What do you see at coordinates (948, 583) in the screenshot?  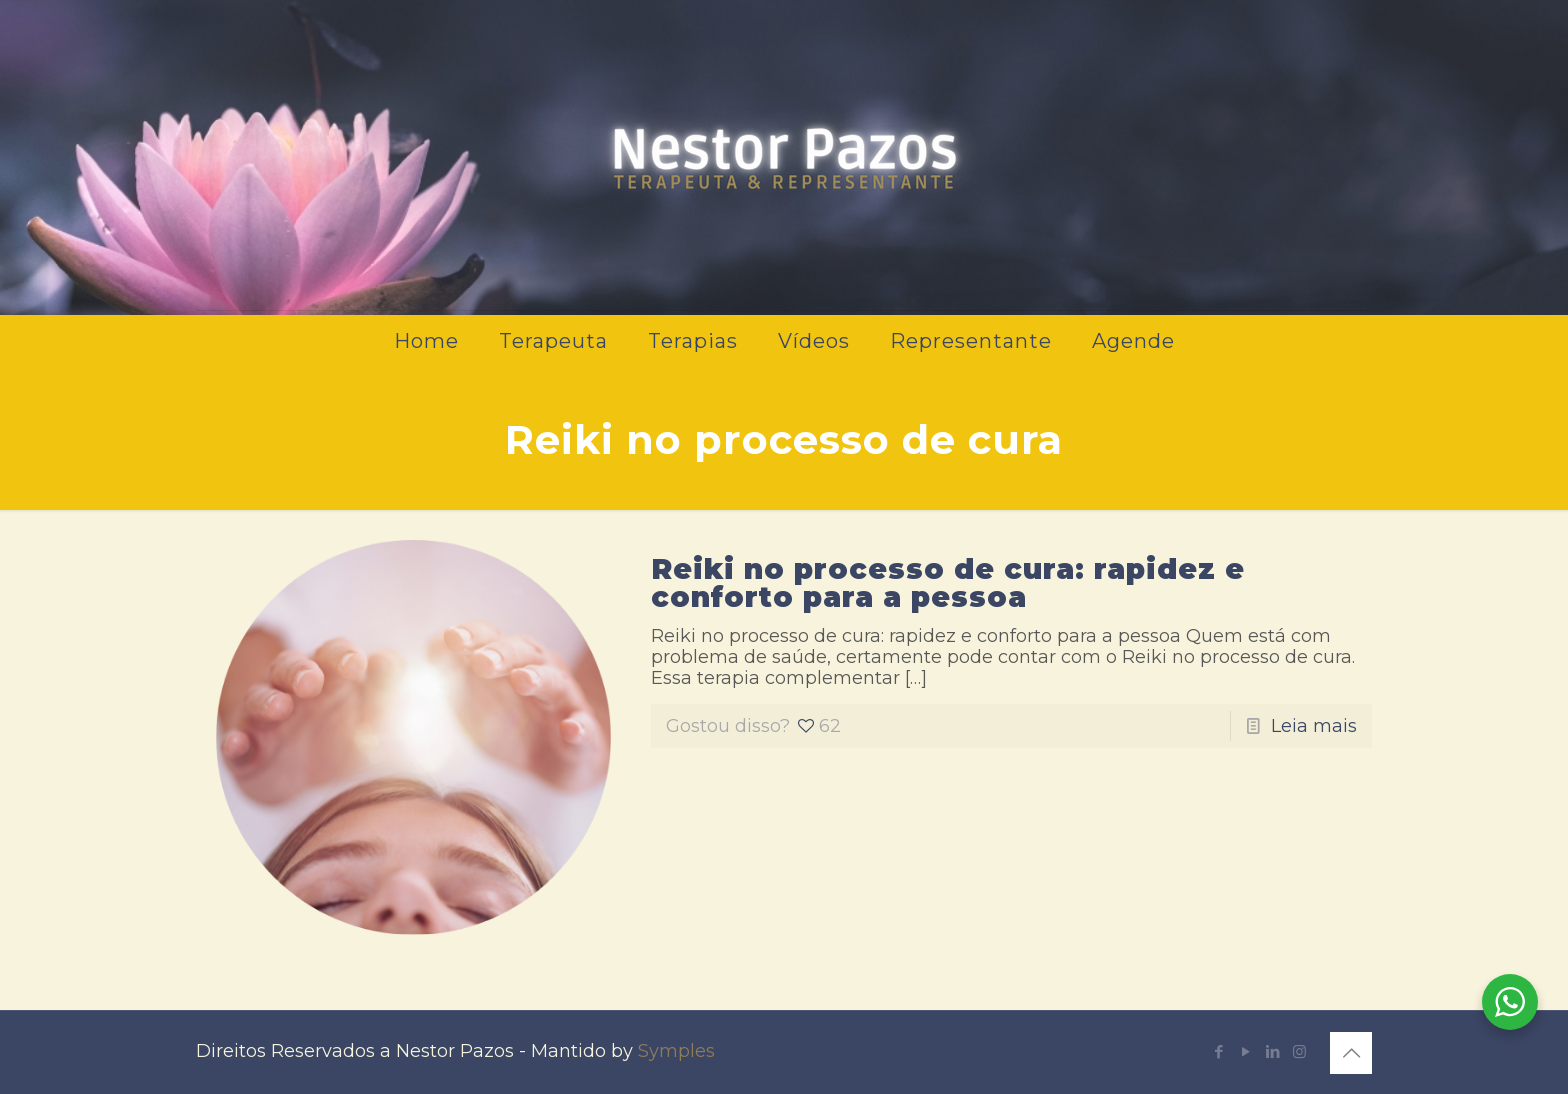 I see `Reiki no processo de cura: rapidez e conforto para a pessoa` at bounding box center [948, 583].